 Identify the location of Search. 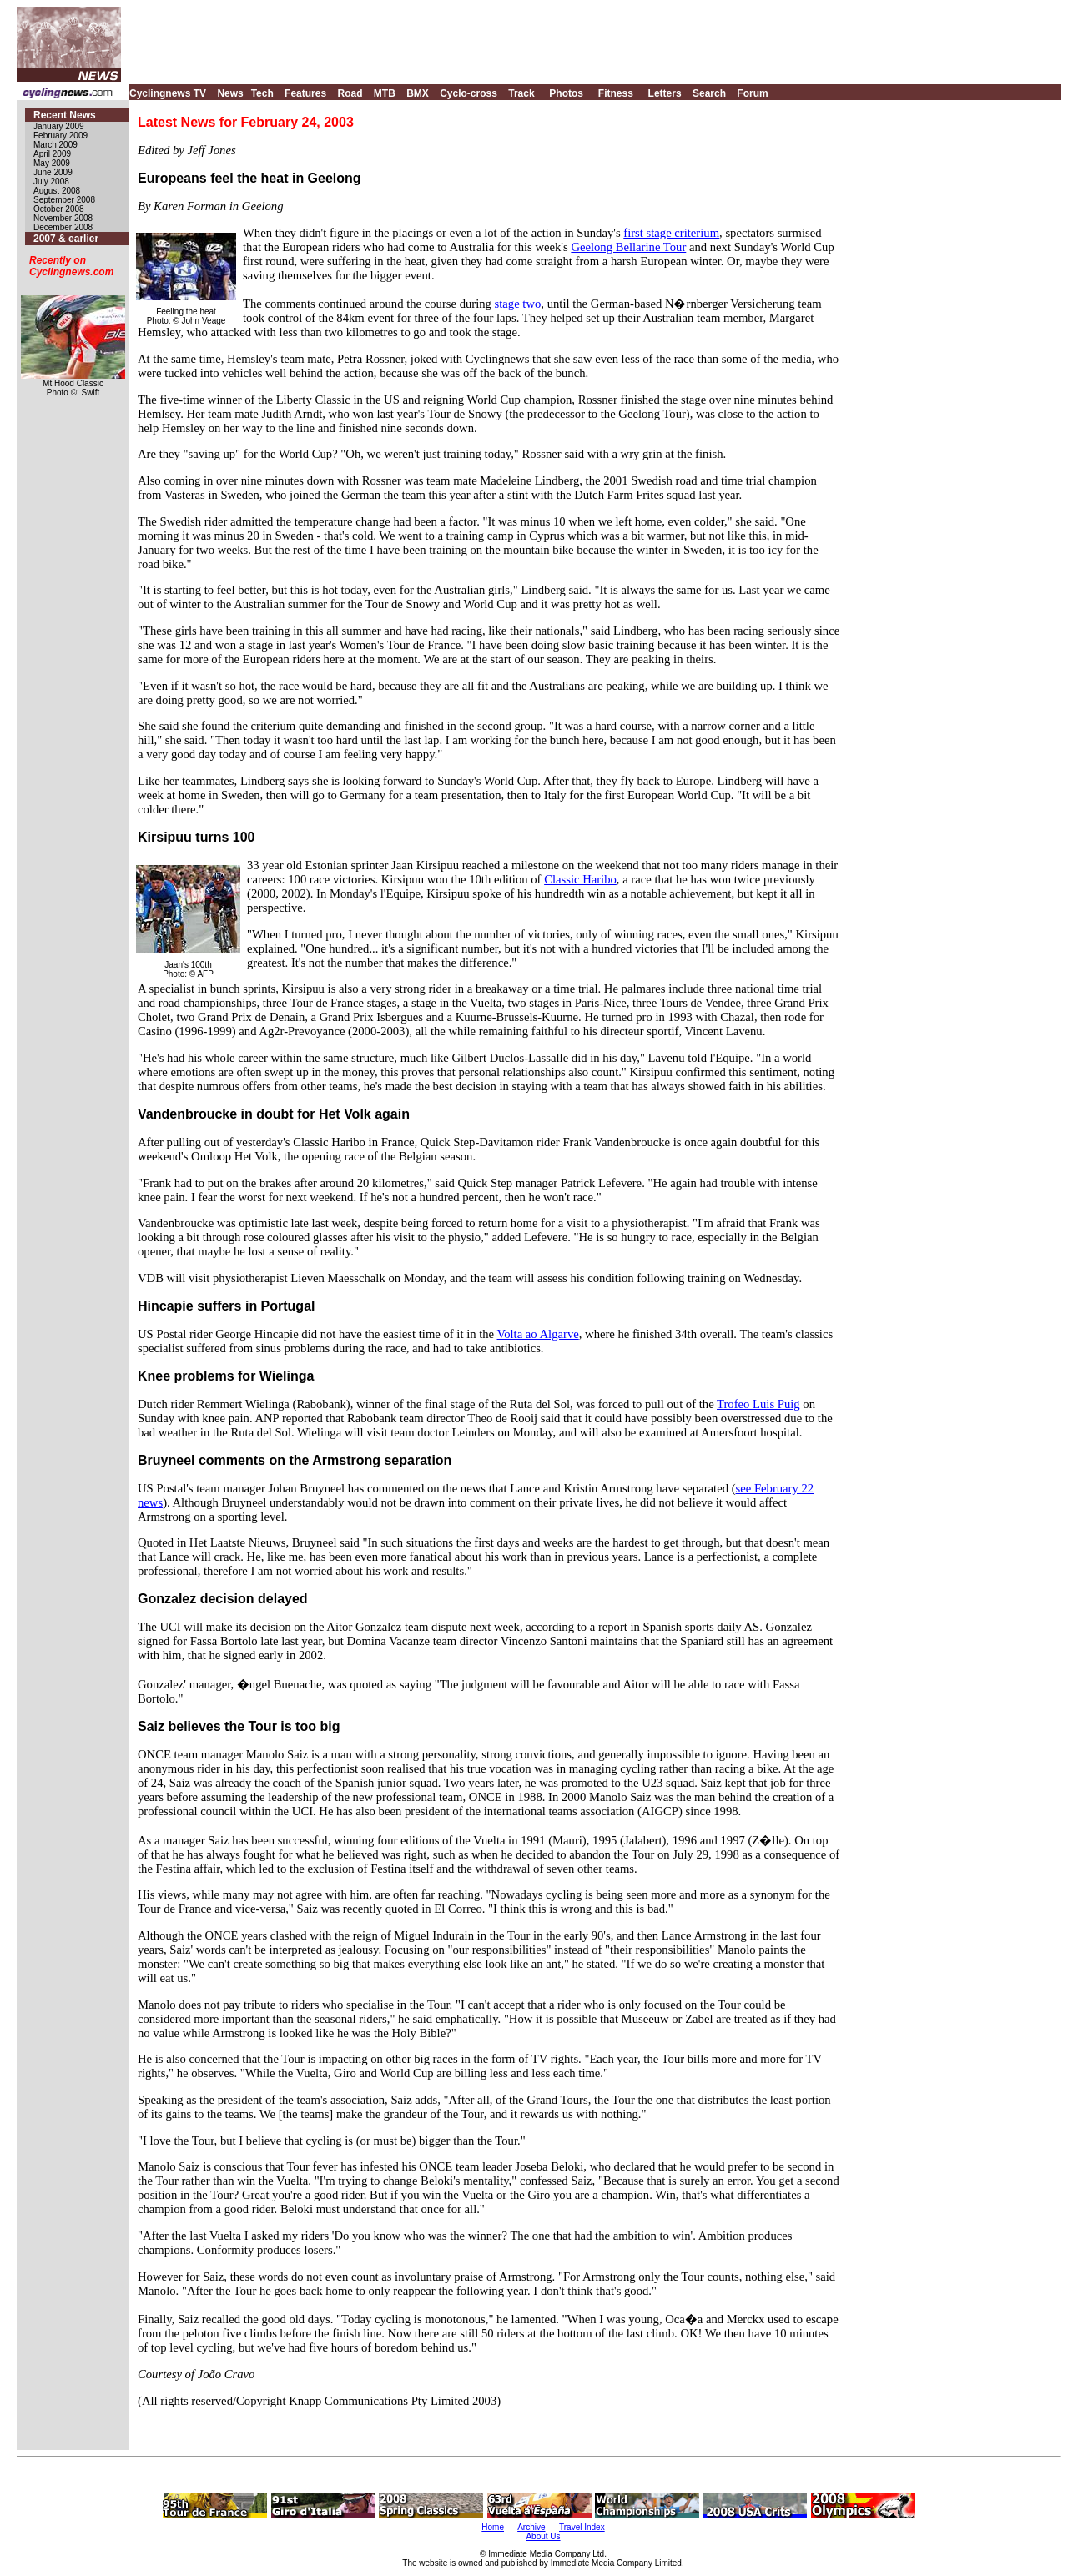
(709, 93).